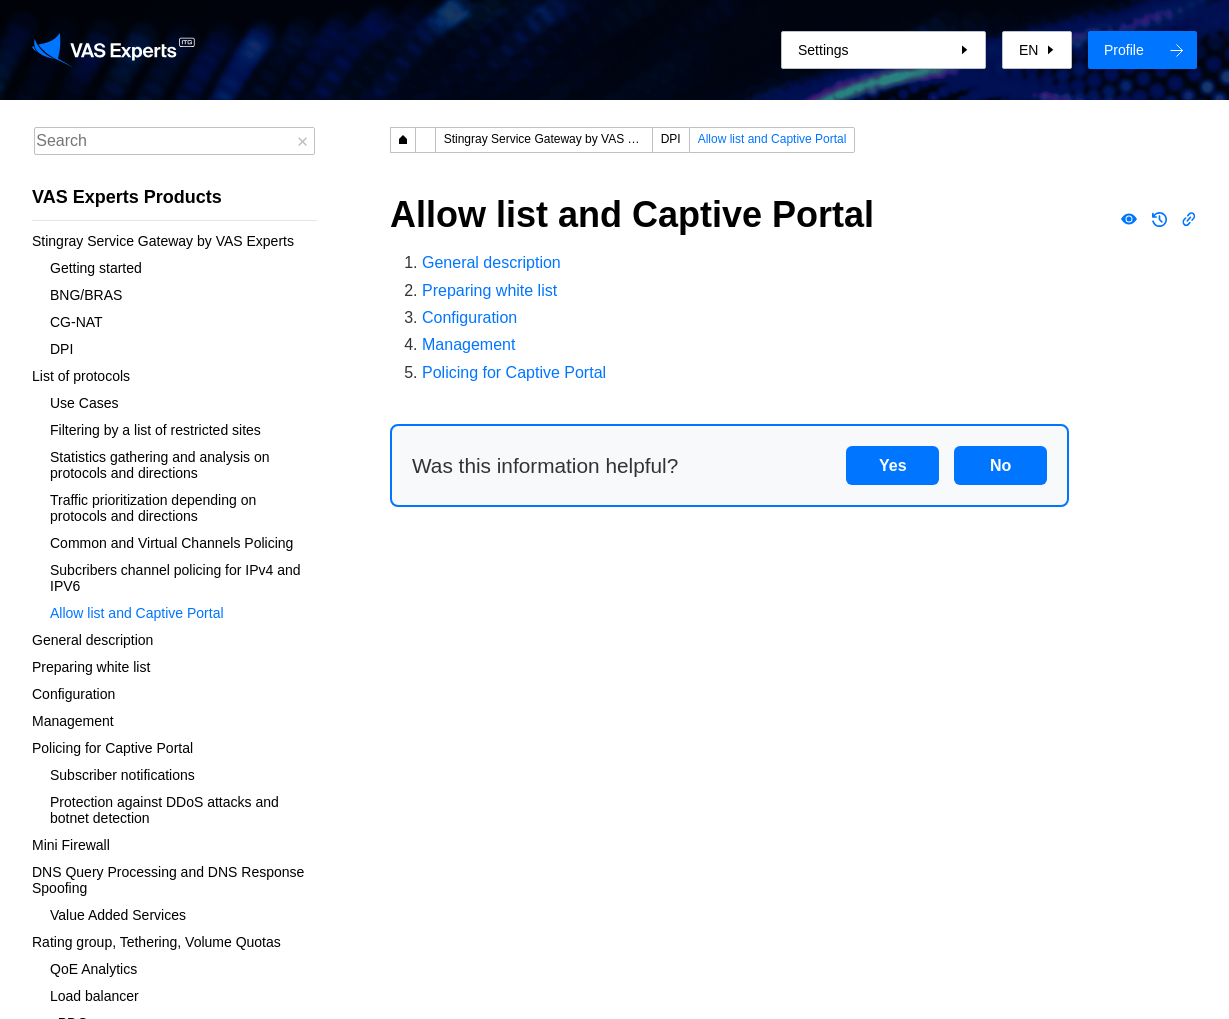 This screenshot has width=1229, height=1019. What do you see at coordinates (171, 543) in the screenshot?
I see `Common and Virtual Channels Policing` at bounding box center [171, 543].